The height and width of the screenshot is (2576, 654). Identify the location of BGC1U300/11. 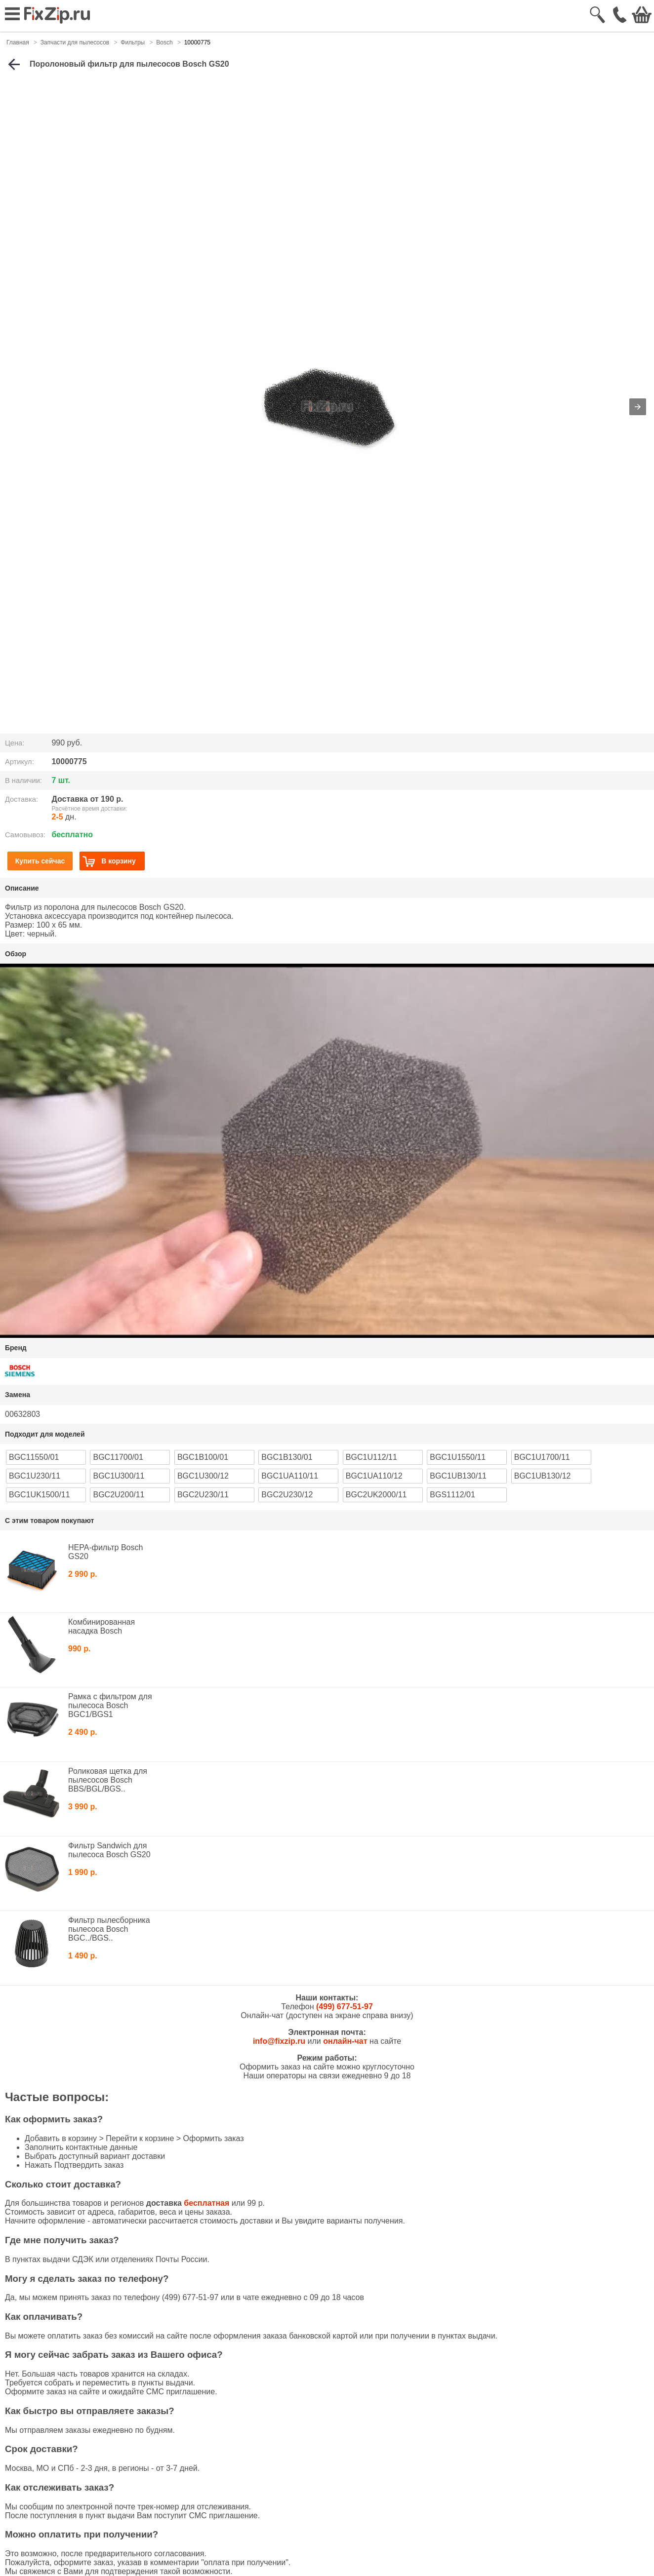
(118, 1476).